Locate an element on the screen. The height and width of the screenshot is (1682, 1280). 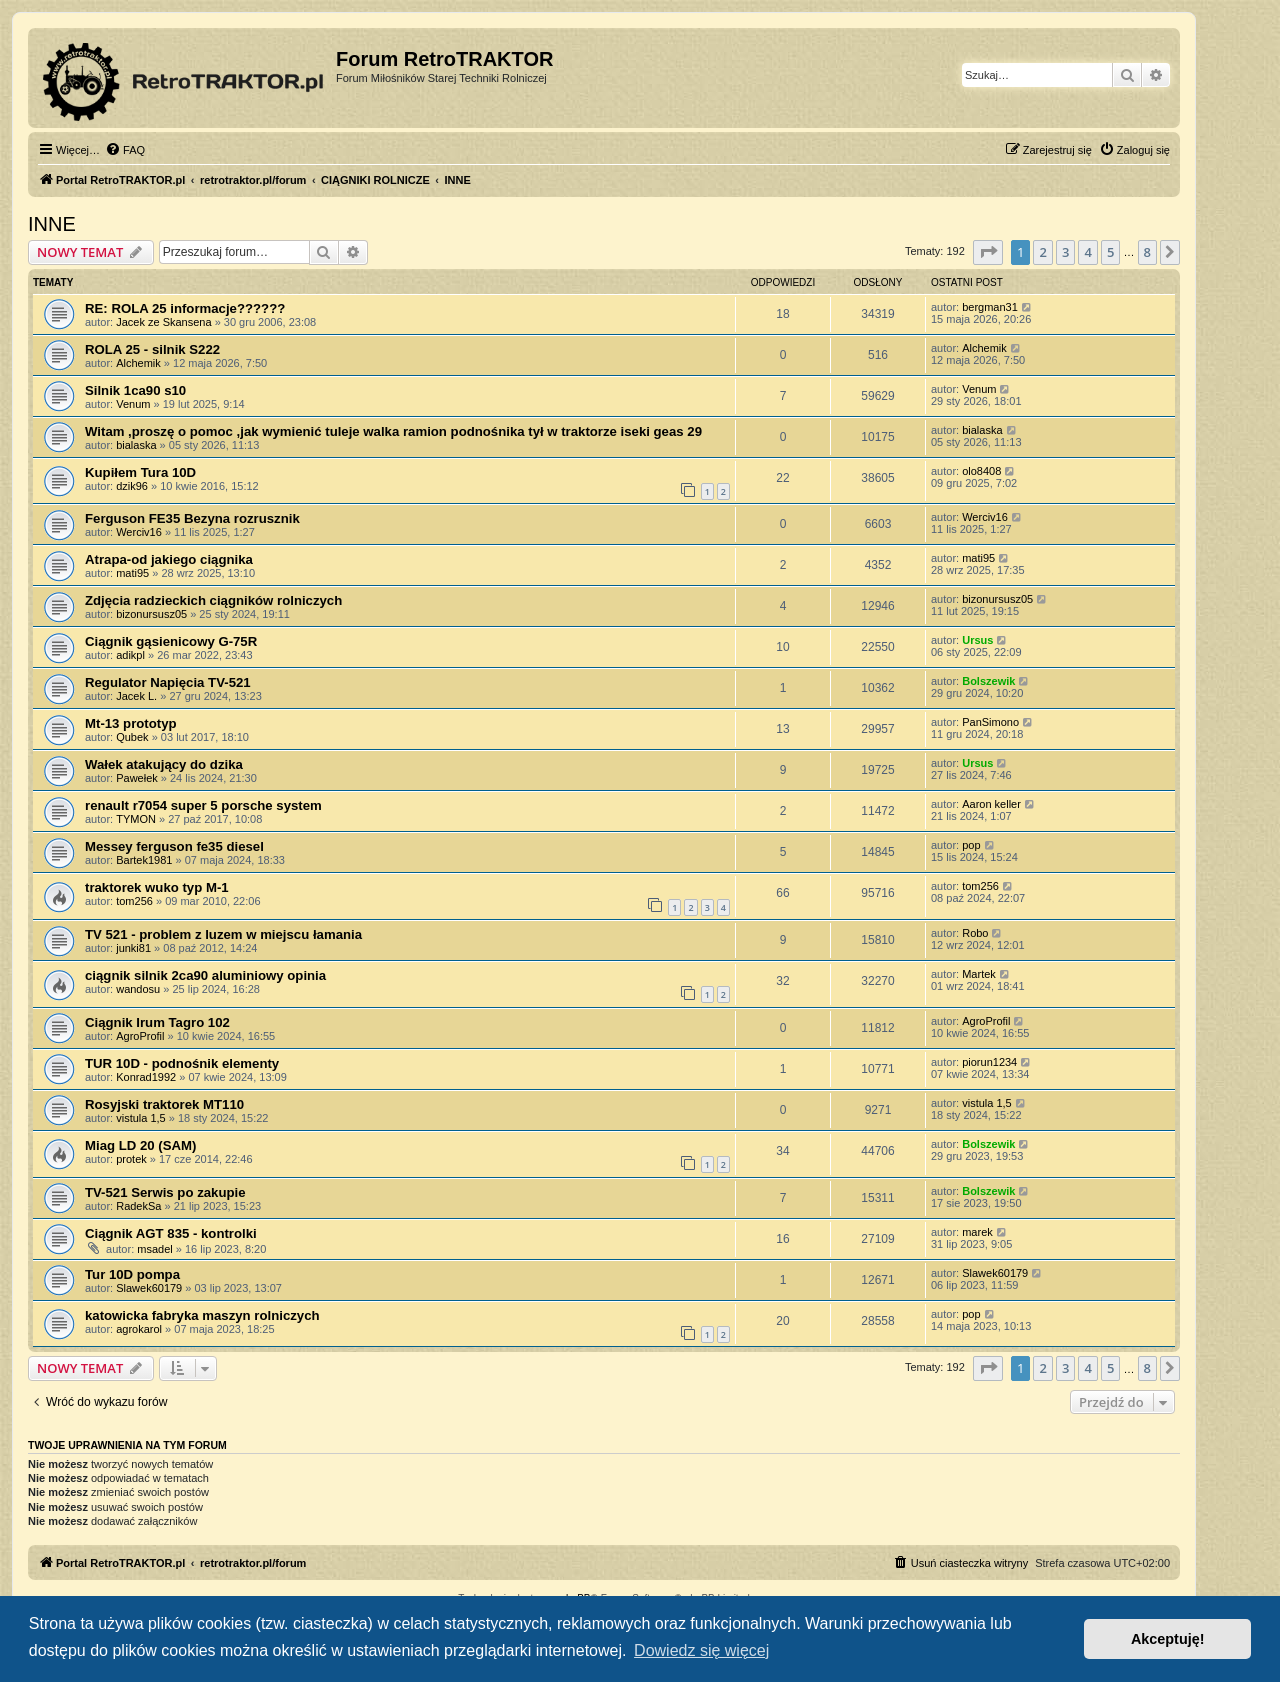
Ciągnik Irum Tagro 102 is located at coordinates (157, 1022).